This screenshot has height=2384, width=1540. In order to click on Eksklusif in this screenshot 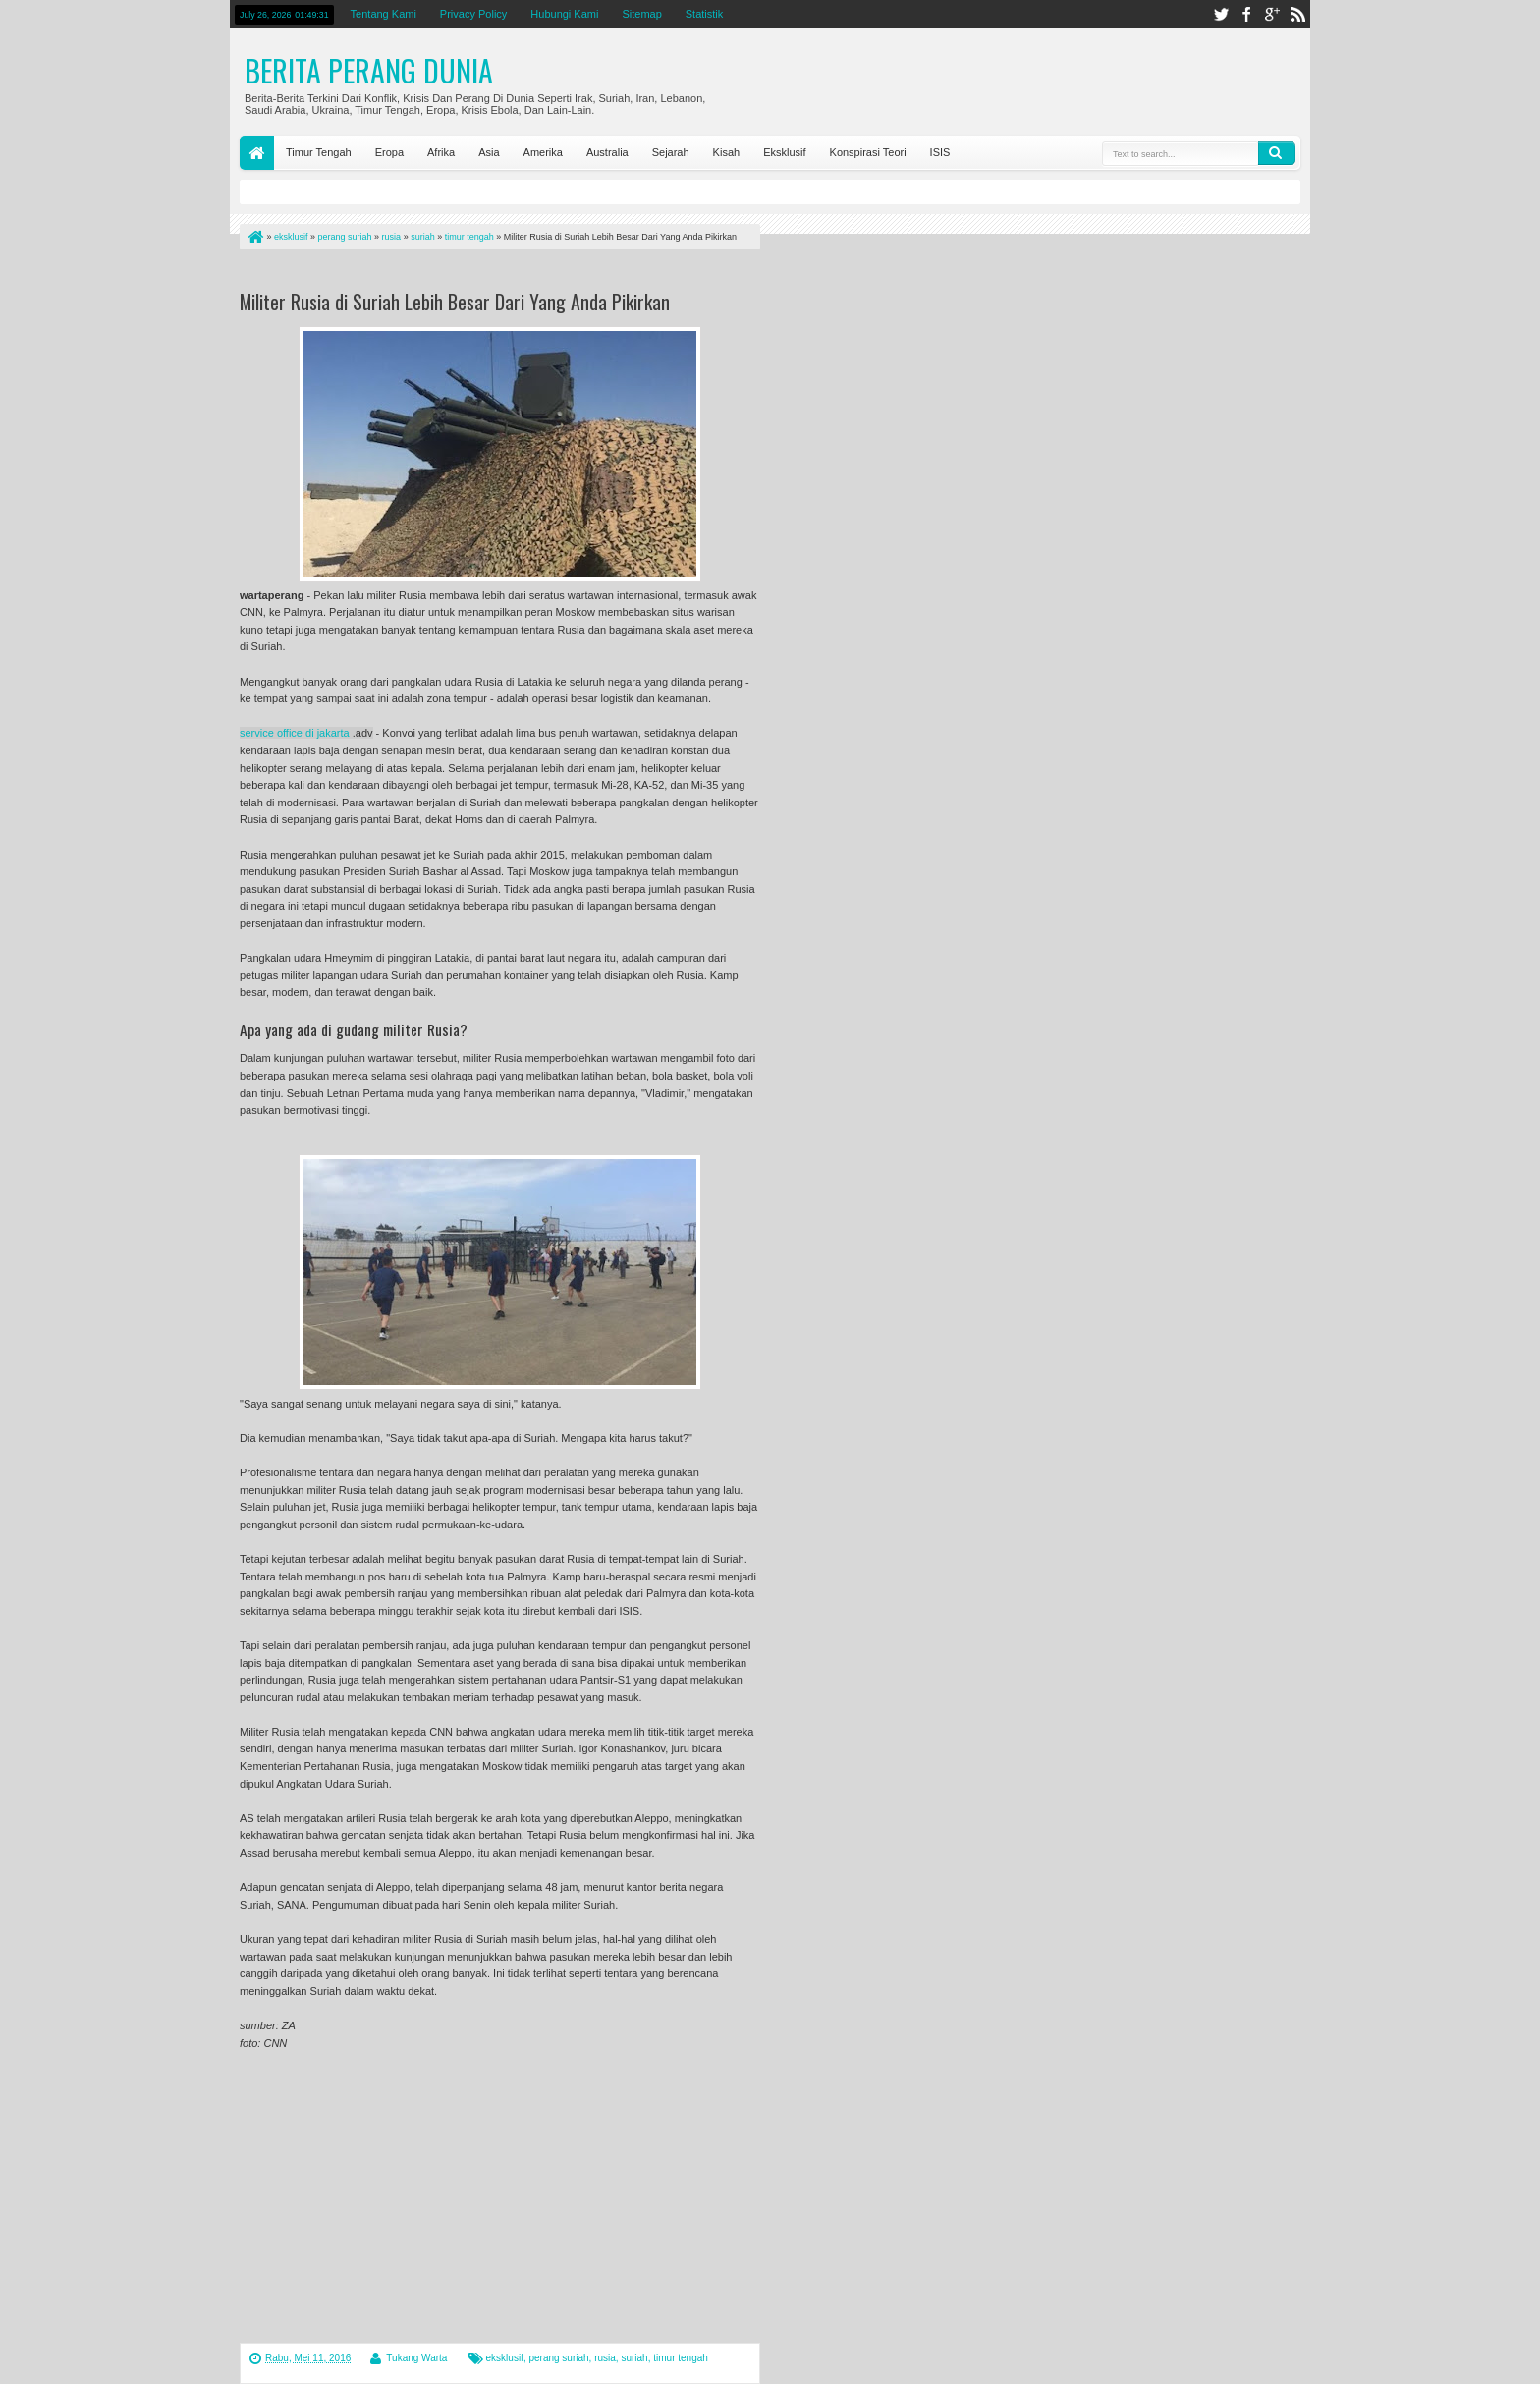, I will do `click(784, 152)`.